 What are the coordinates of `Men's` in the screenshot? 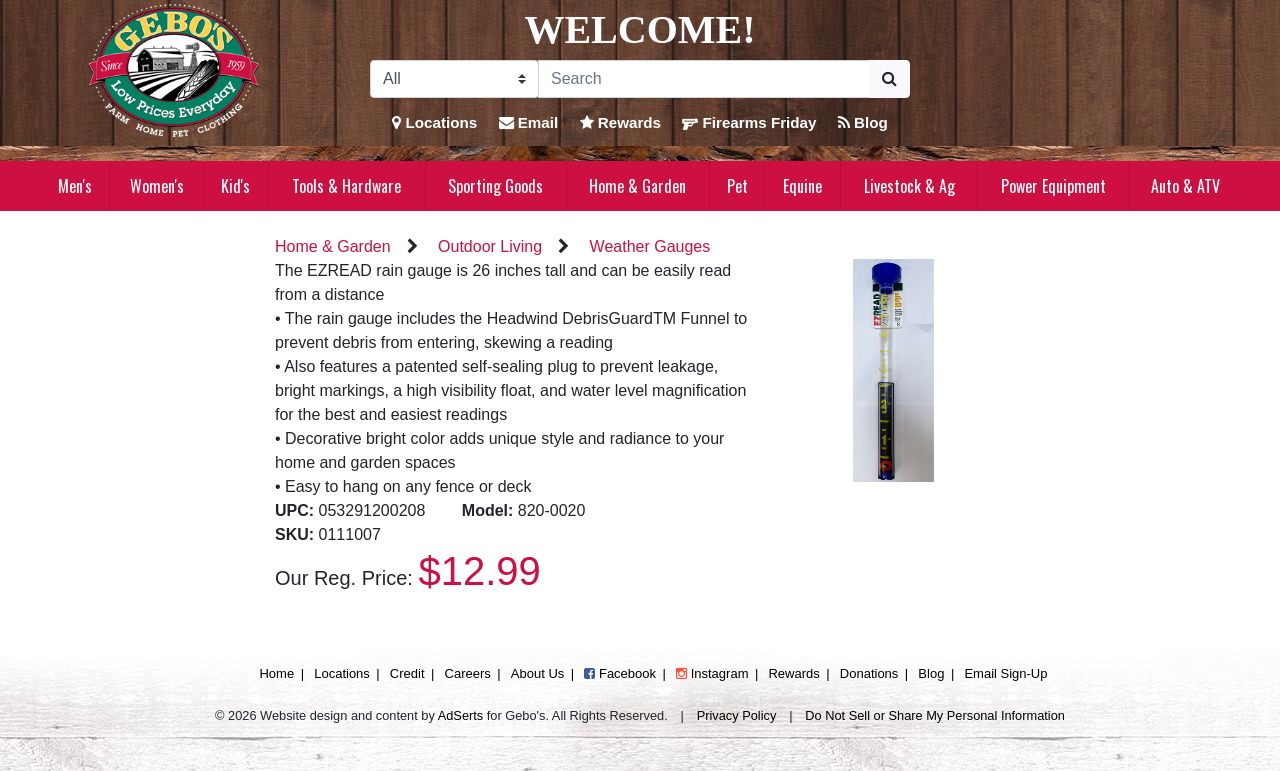 It's located at (75, 186).